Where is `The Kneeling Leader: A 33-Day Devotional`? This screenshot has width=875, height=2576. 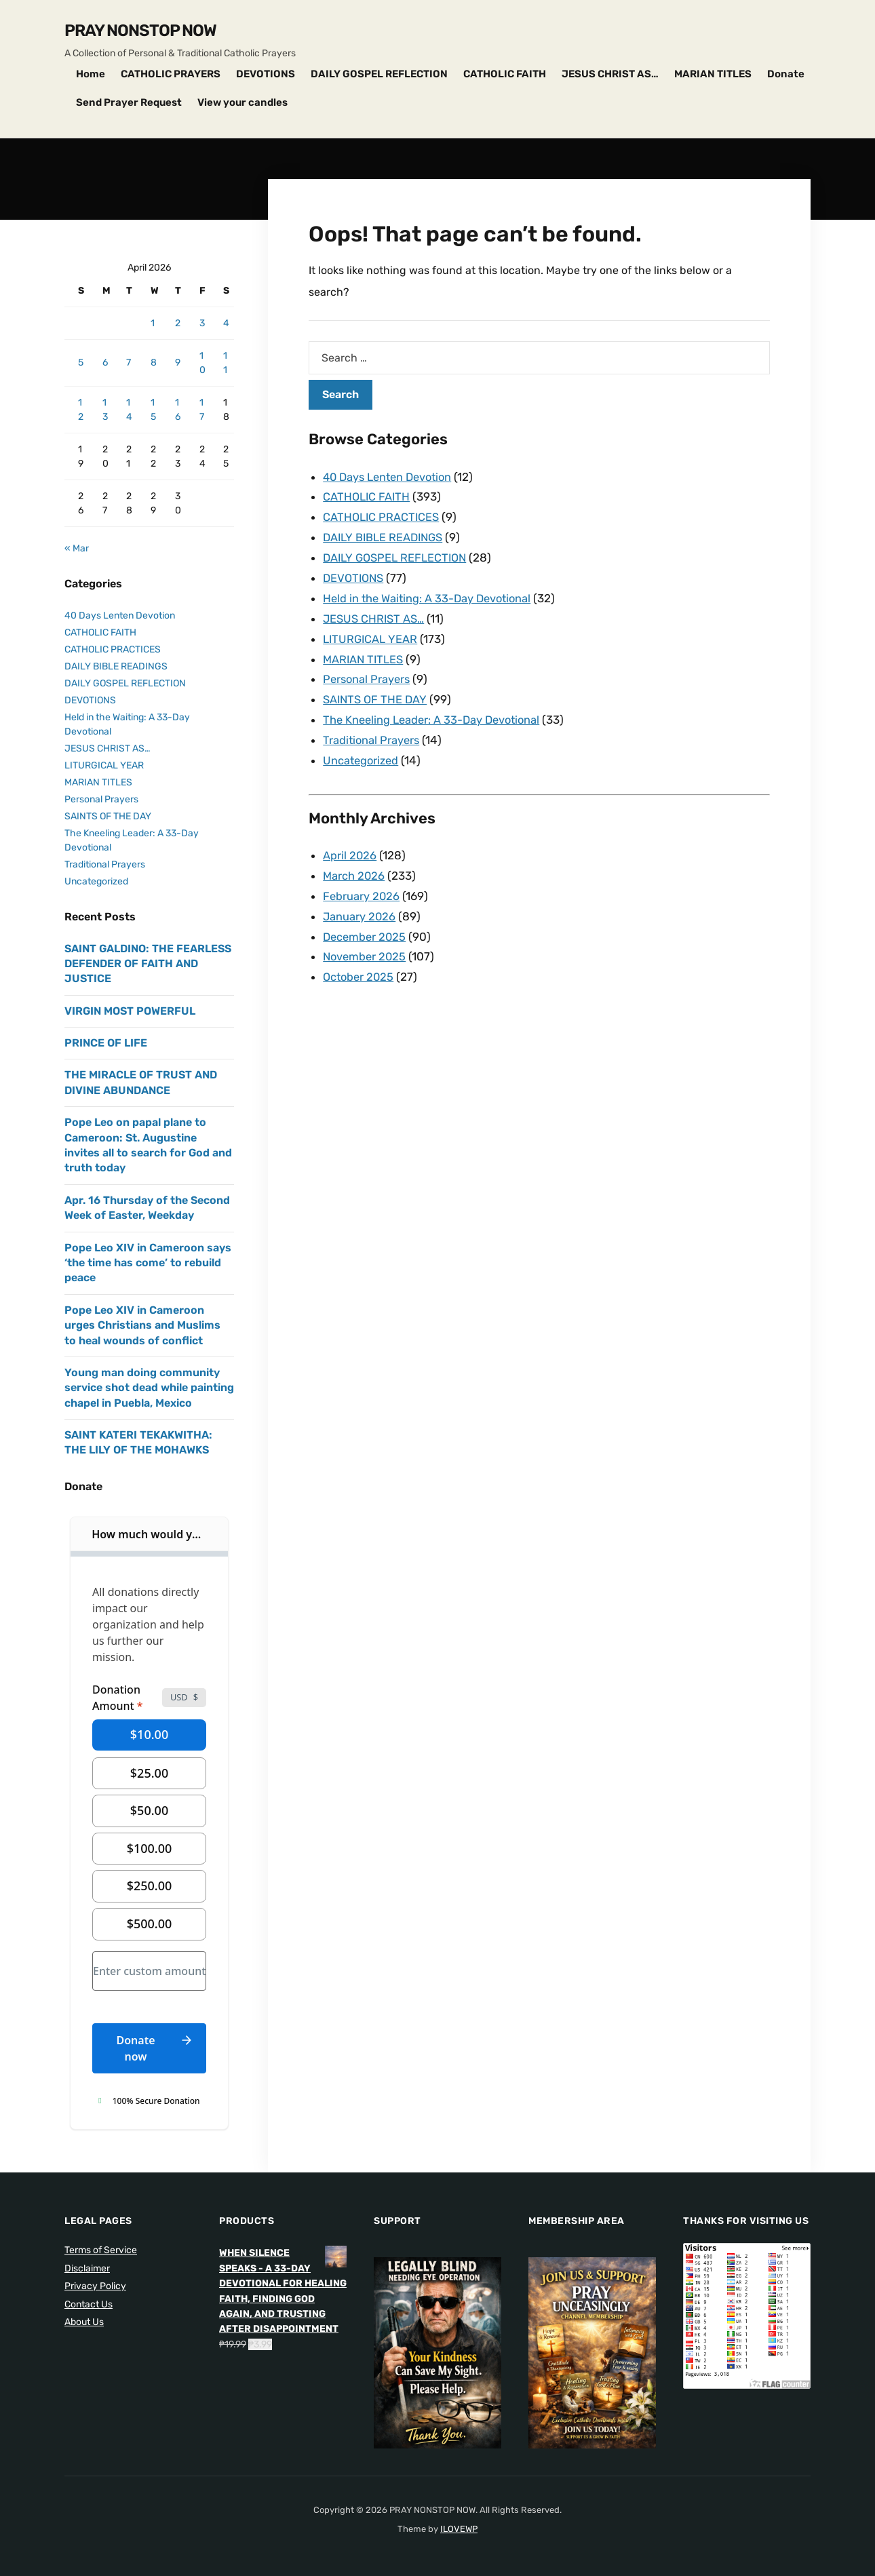 The Kneeling Leader: A 33-Day Devotional is located at coordinates (435, 711).